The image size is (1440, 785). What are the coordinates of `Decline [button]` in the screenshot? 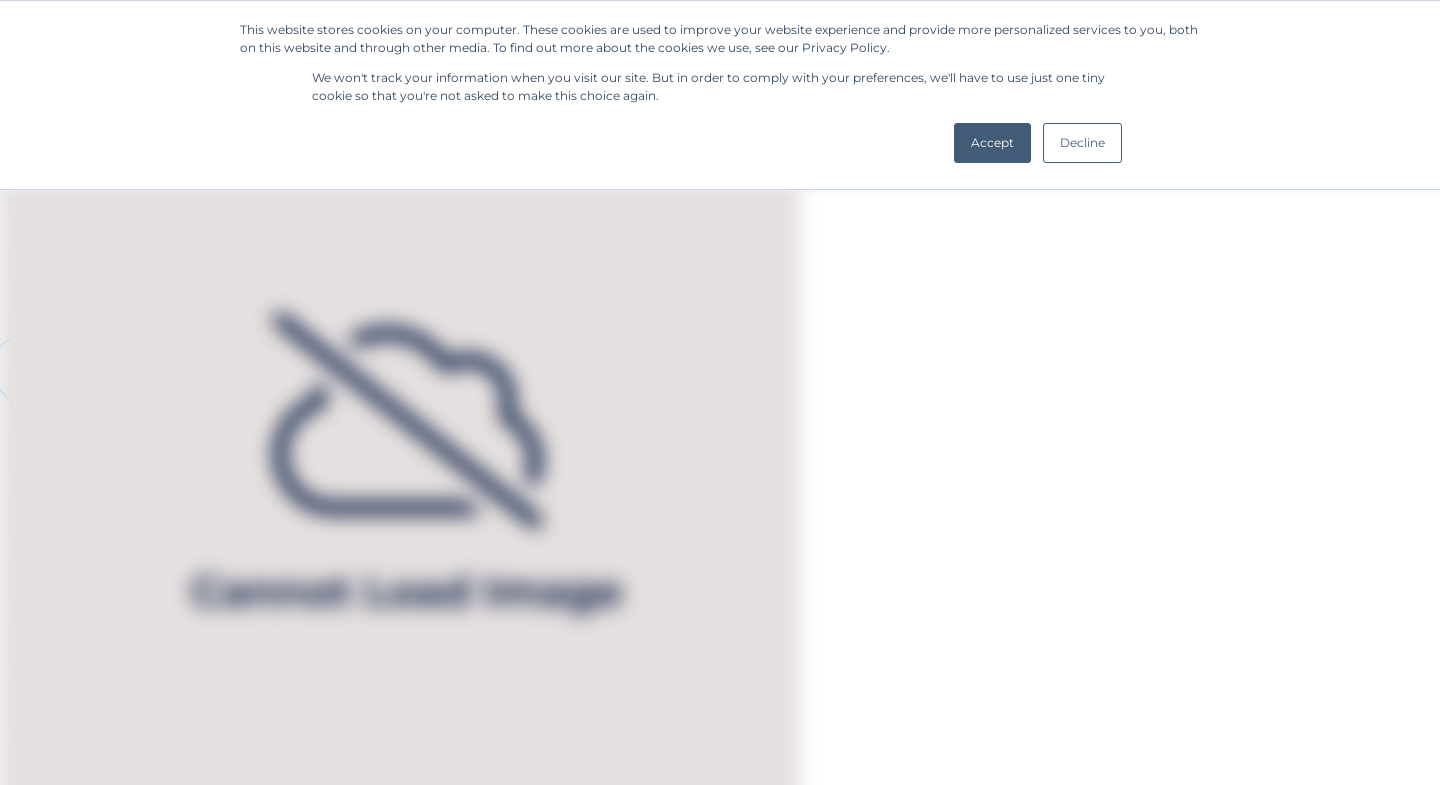 It's located at (1082, 142).